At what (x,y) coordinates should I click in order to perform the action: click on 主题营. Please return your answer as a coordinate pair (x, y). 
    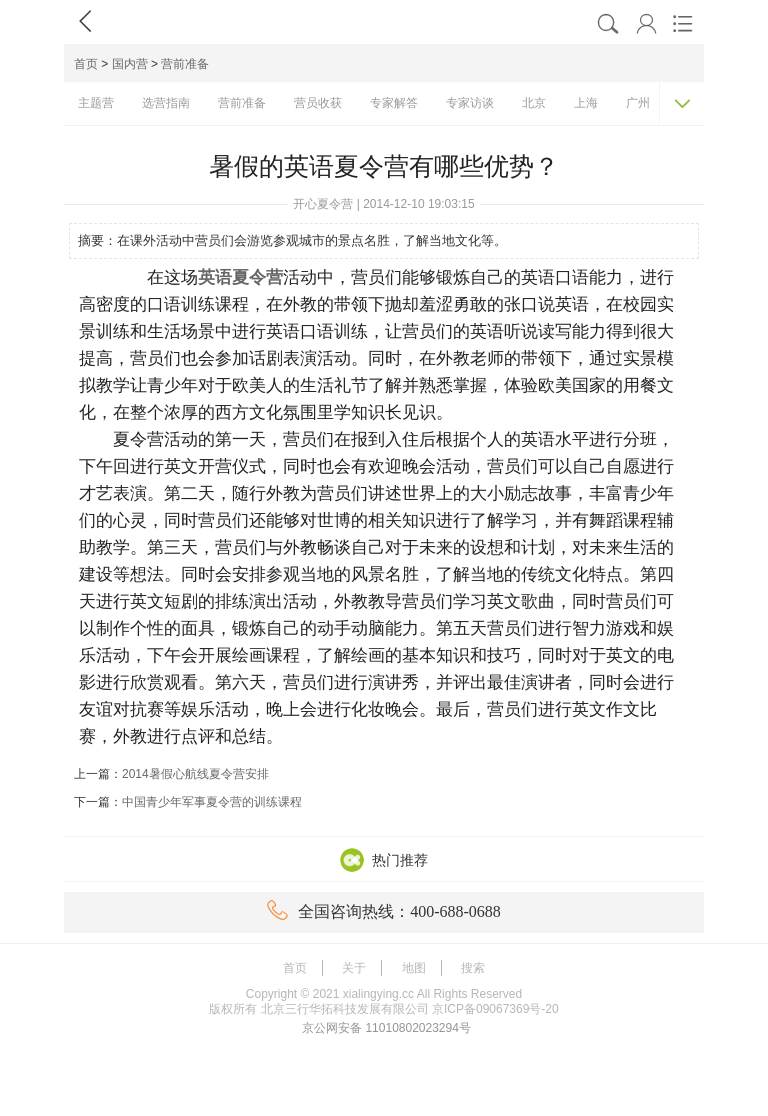
    Looking at the image, I should click on (96, 103).